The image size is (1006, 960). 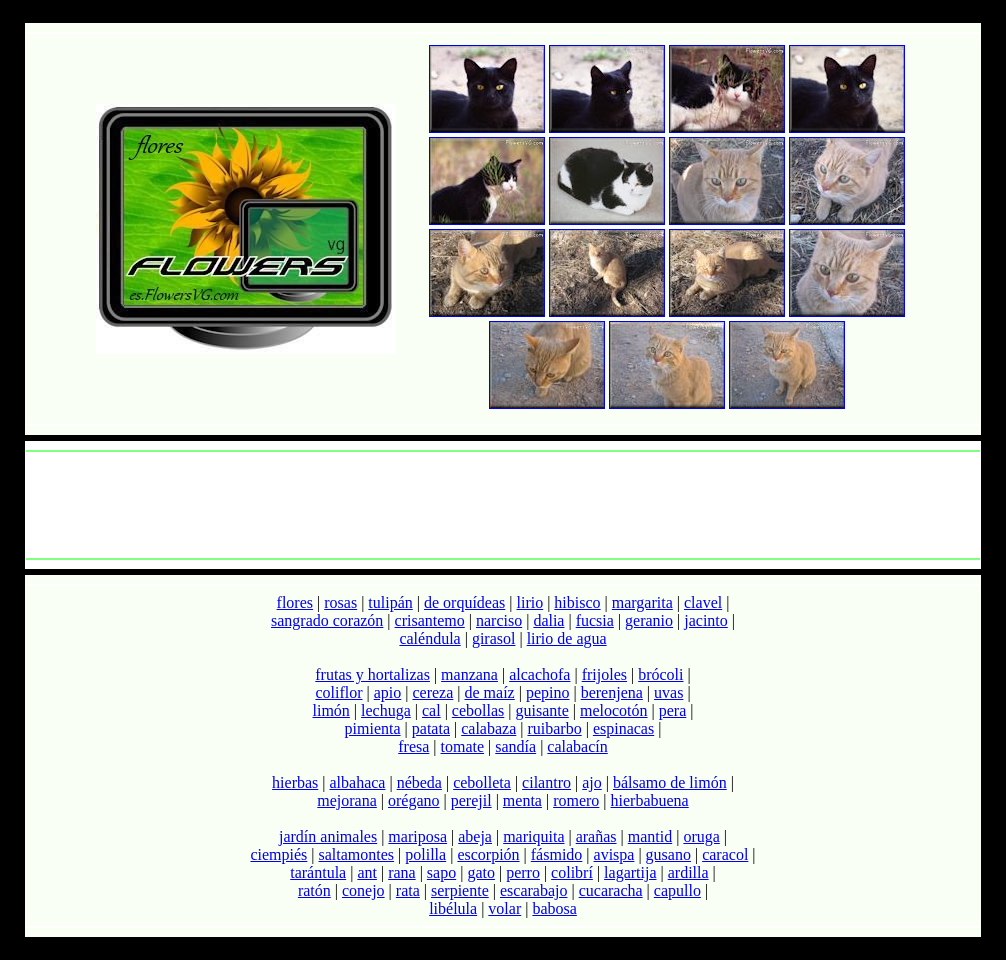 What do you see at coordinates (504, 908) in the screenshot?
I see `volar` at bounding box center [504, 908].